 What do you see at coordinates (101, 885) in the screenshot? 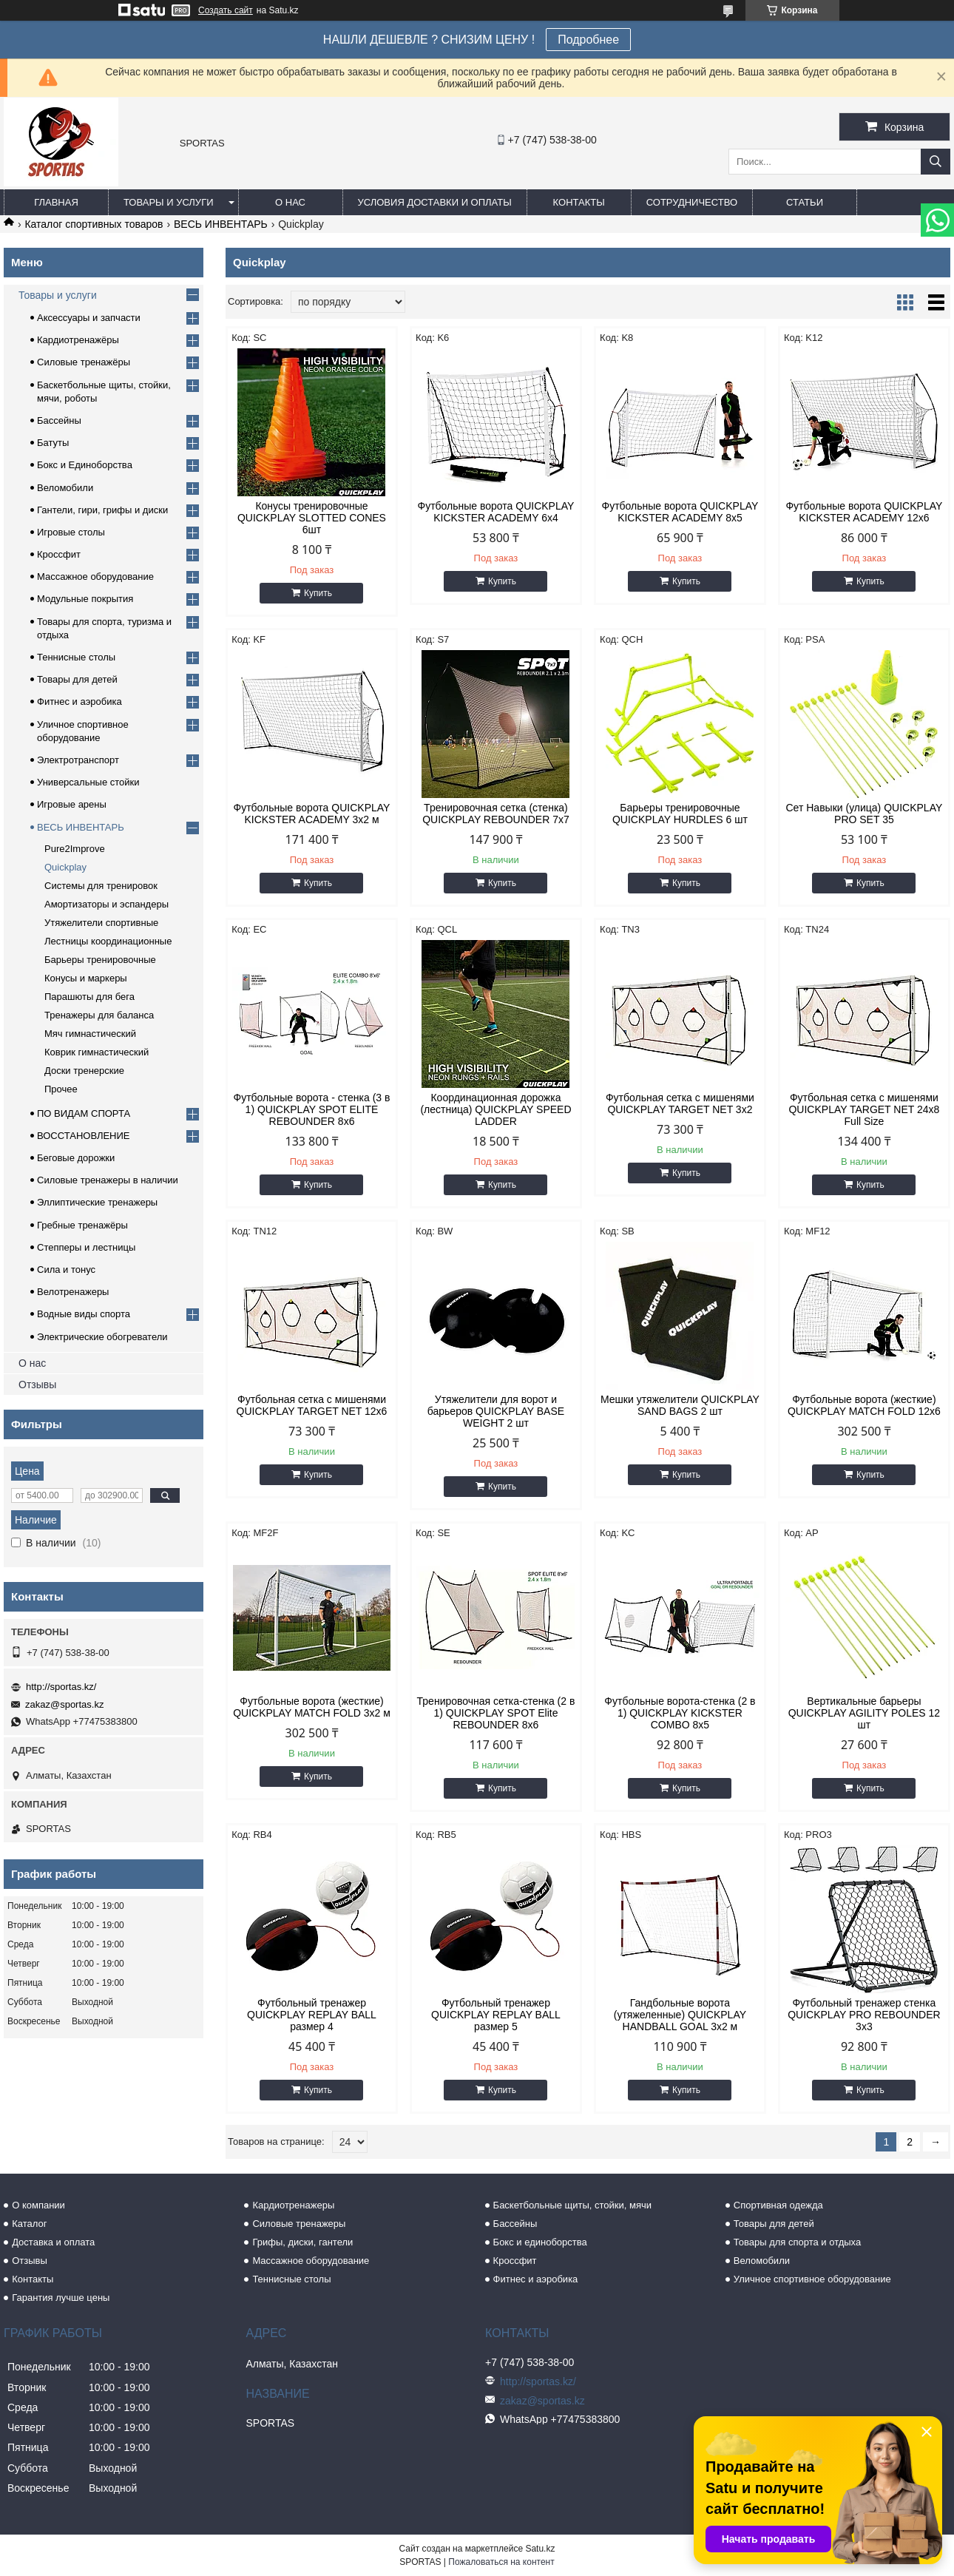
I see `Системы для тренировок` at bounding box center [101, 885].